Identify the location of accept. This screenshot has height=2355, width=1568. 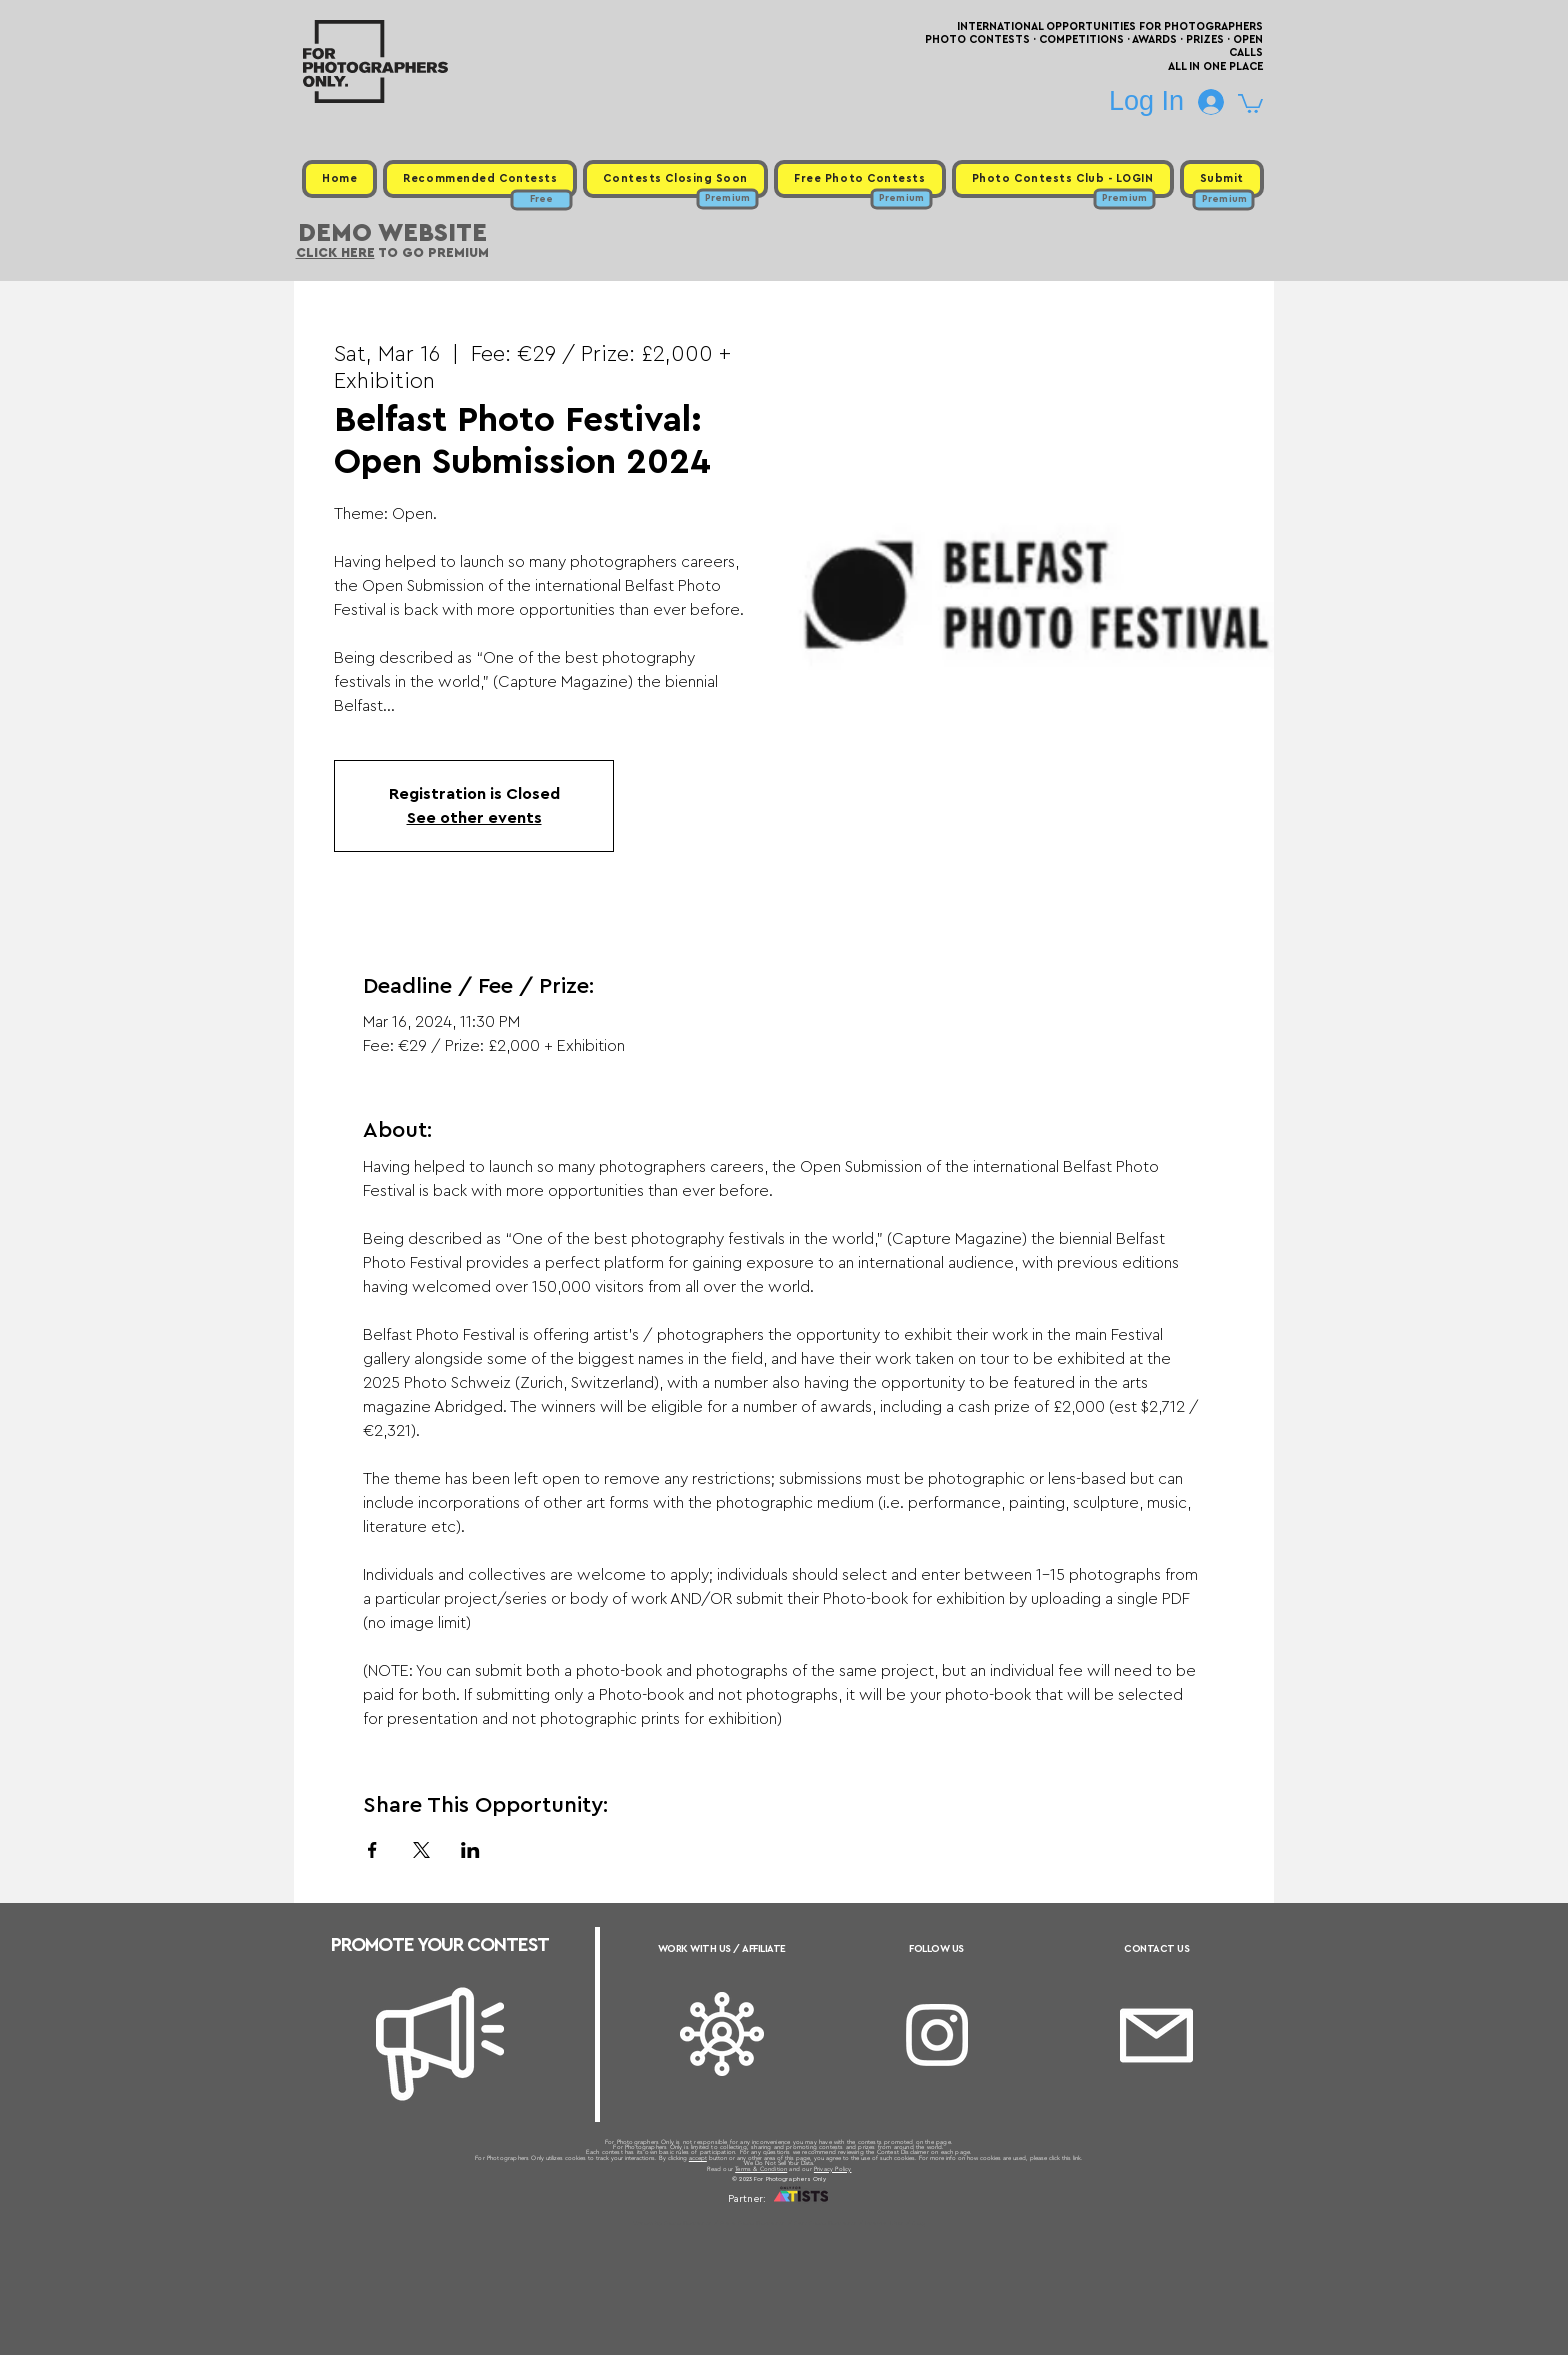
(698, 2158).